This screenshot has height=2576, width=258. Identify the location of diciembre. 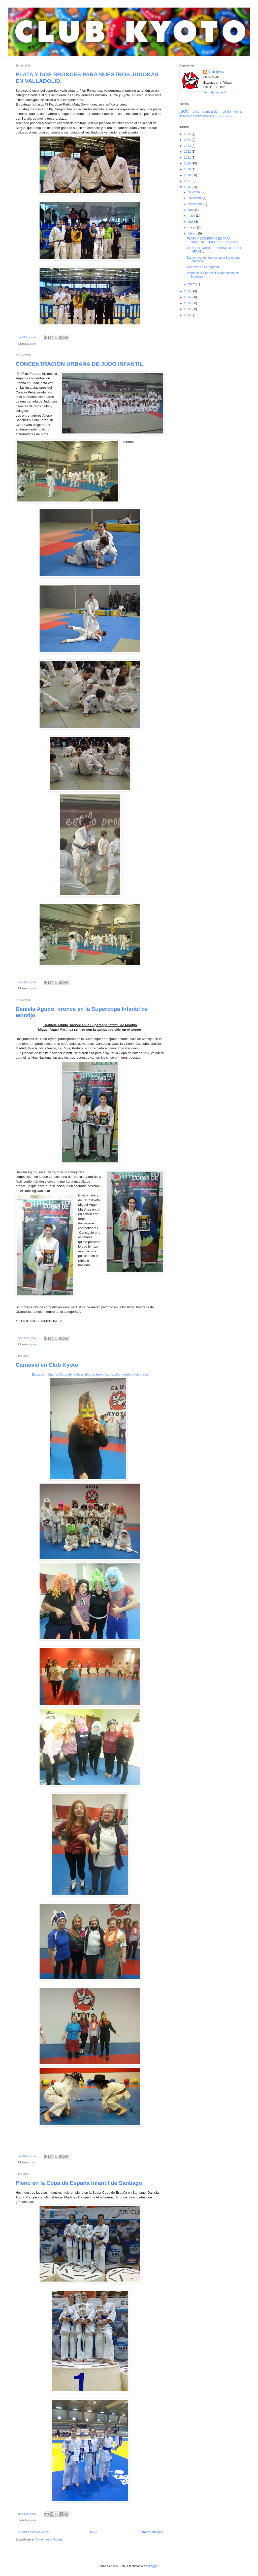
(195, 192).